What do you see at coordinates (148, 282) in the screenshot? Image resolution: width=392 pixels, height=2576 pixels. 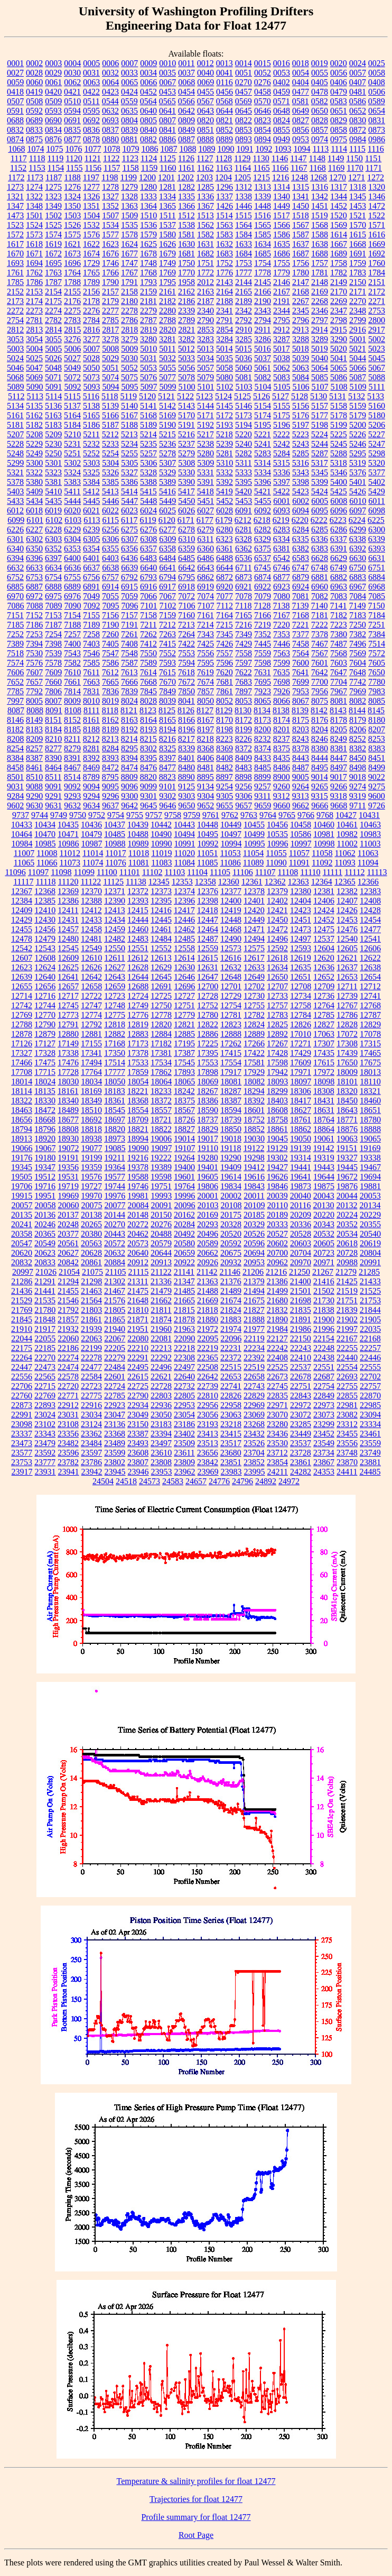 I see `1793` at bounding box center [148, 282].